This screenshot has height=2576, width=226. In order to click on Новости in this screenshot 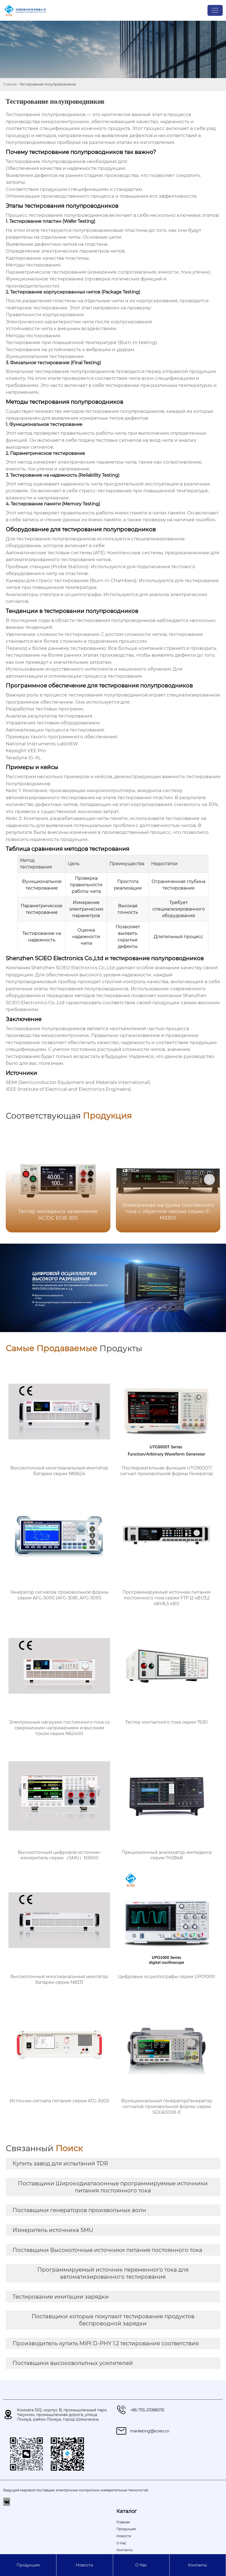, I will do `click(84, 2565)`.